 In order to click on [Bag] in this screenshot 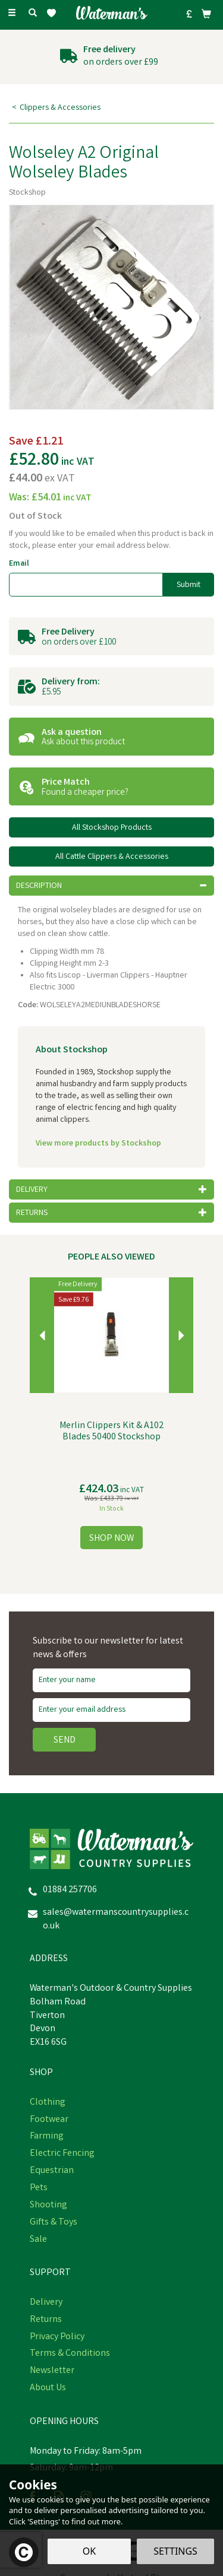, I will do `click(206, 13)`.